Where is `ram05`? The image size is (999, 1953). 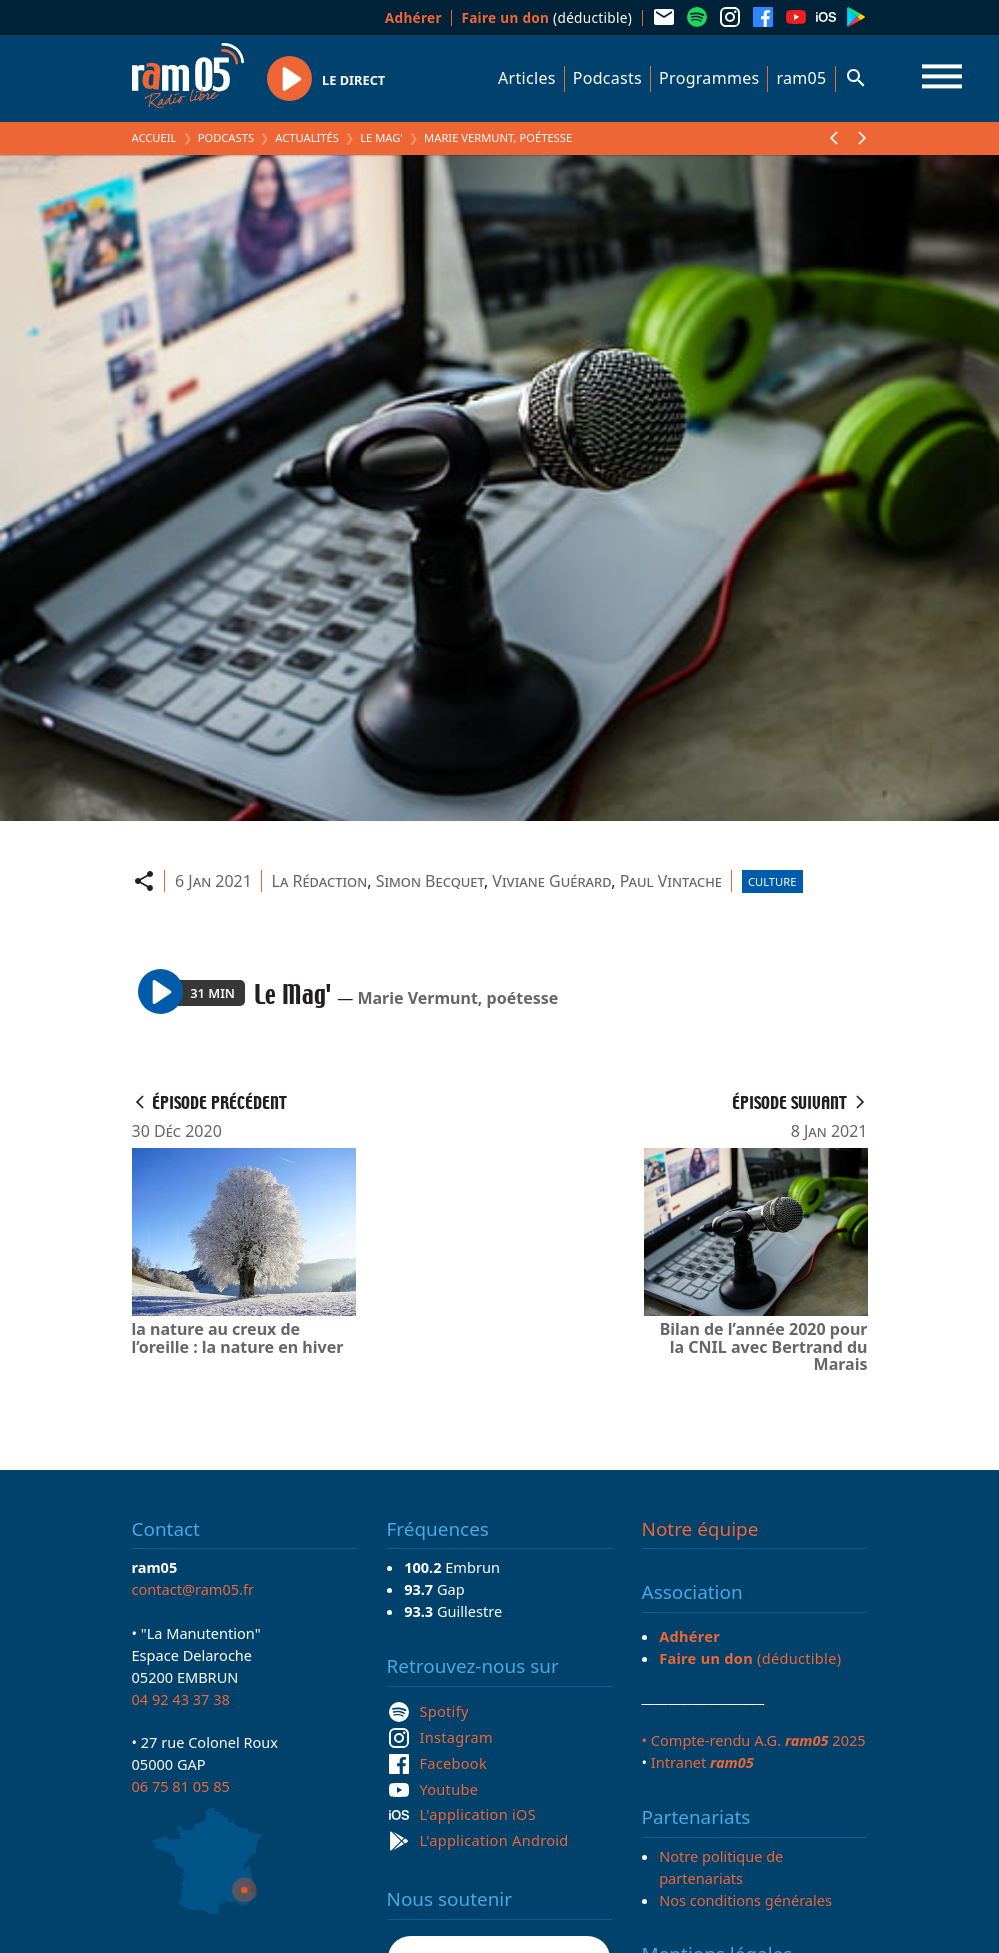 ram05 is located at coordinates (801, 78).